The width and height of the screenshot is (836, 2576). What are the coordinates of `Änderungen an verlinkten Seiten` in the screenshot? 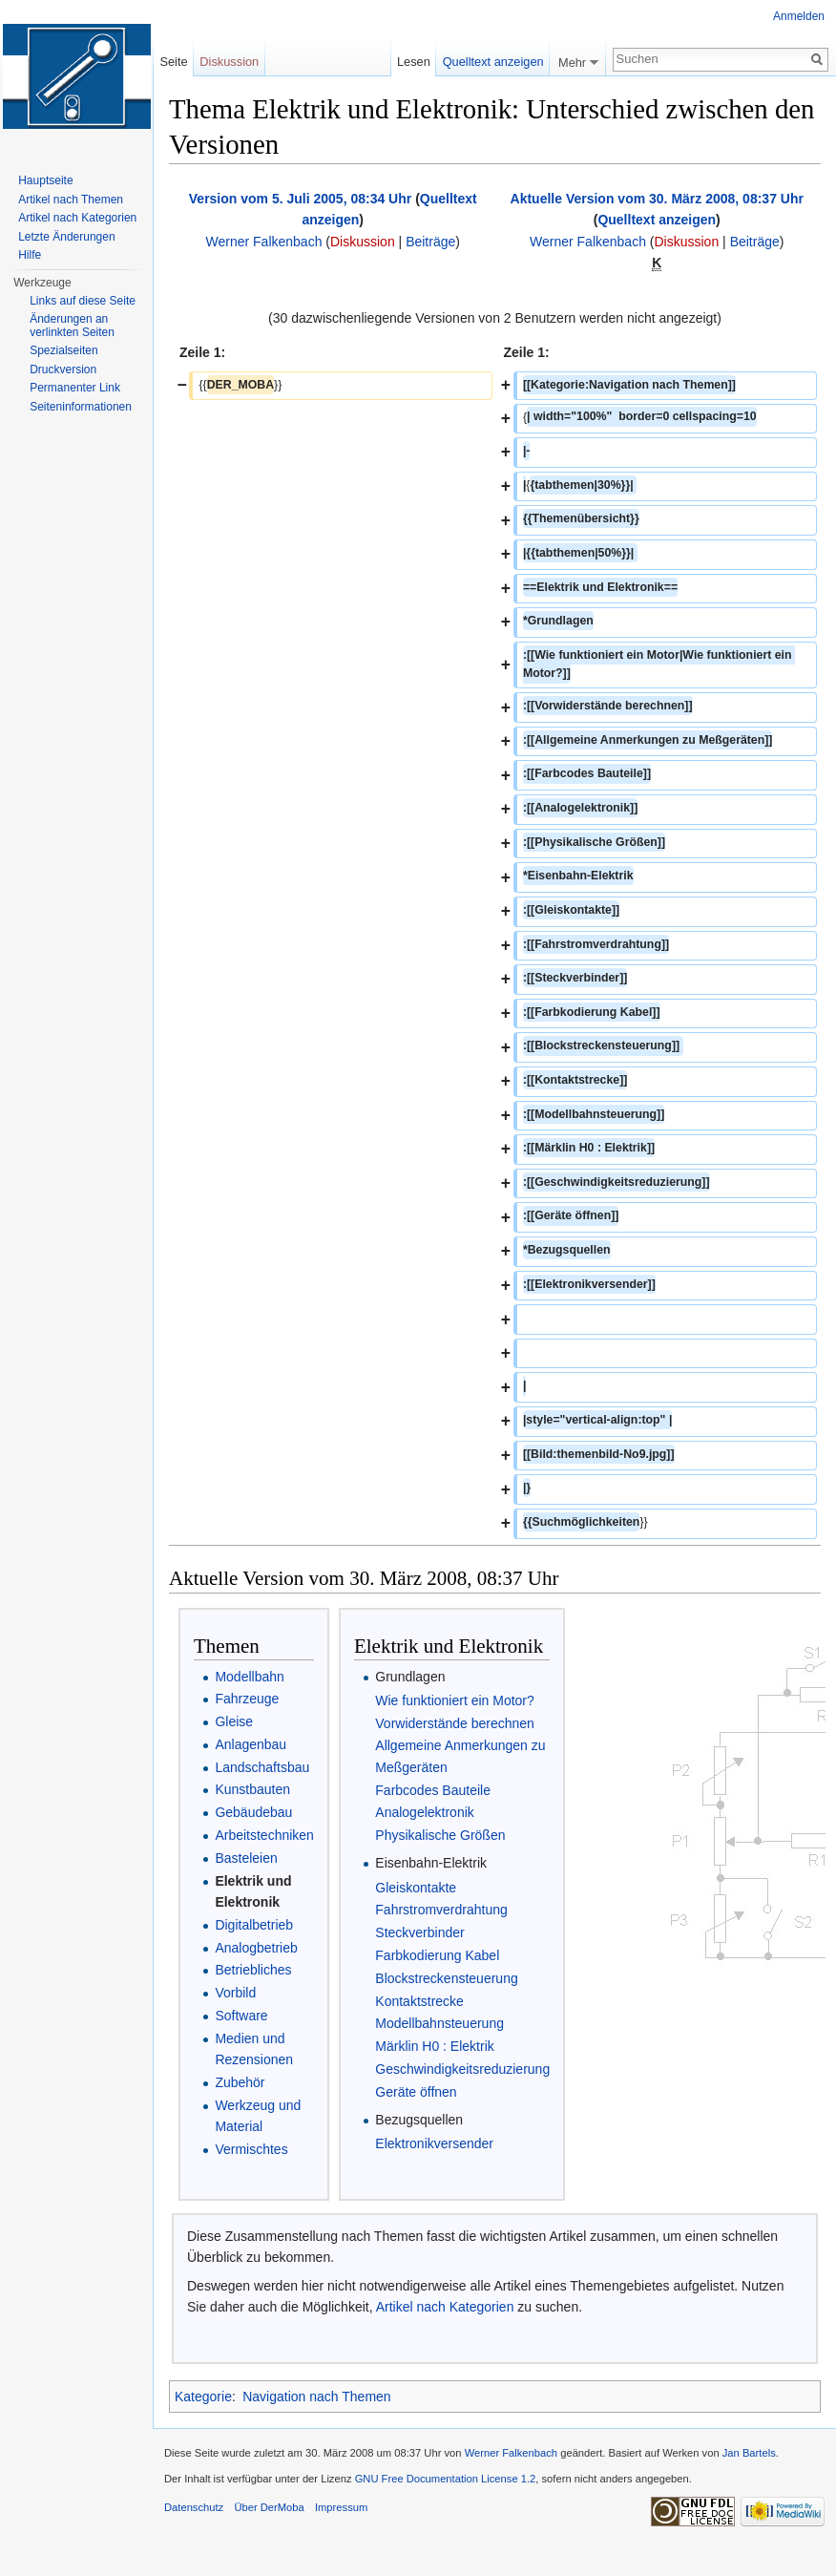 It's located at (72, 325).